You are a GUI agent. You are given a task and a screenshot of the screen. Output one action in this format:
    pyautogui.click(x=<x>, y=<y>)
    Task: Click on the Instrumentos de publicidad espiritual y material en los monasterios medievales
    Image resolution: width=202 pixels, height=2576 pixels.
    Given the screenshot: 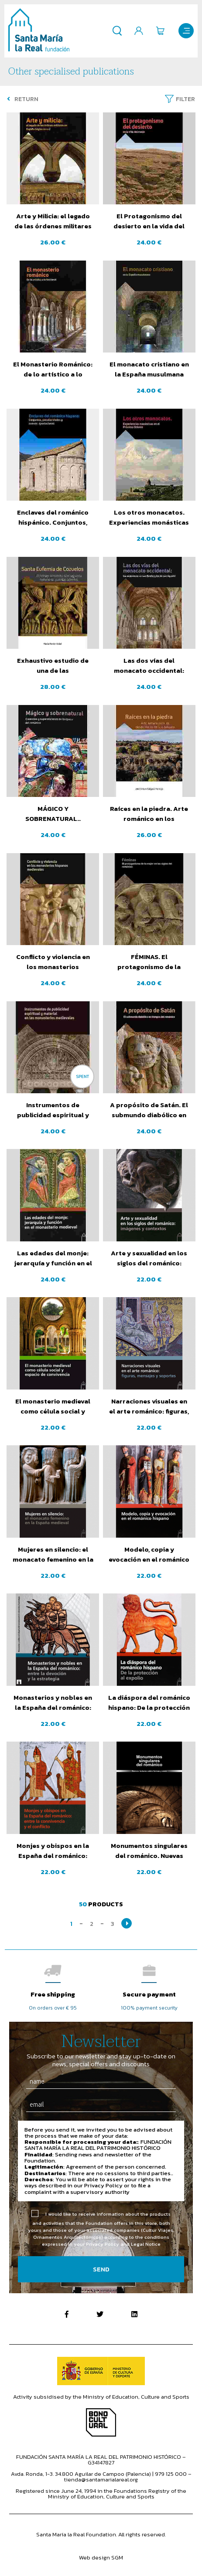 What is the action you would take?
    pyautogui.click(x=53, y=1110)
    